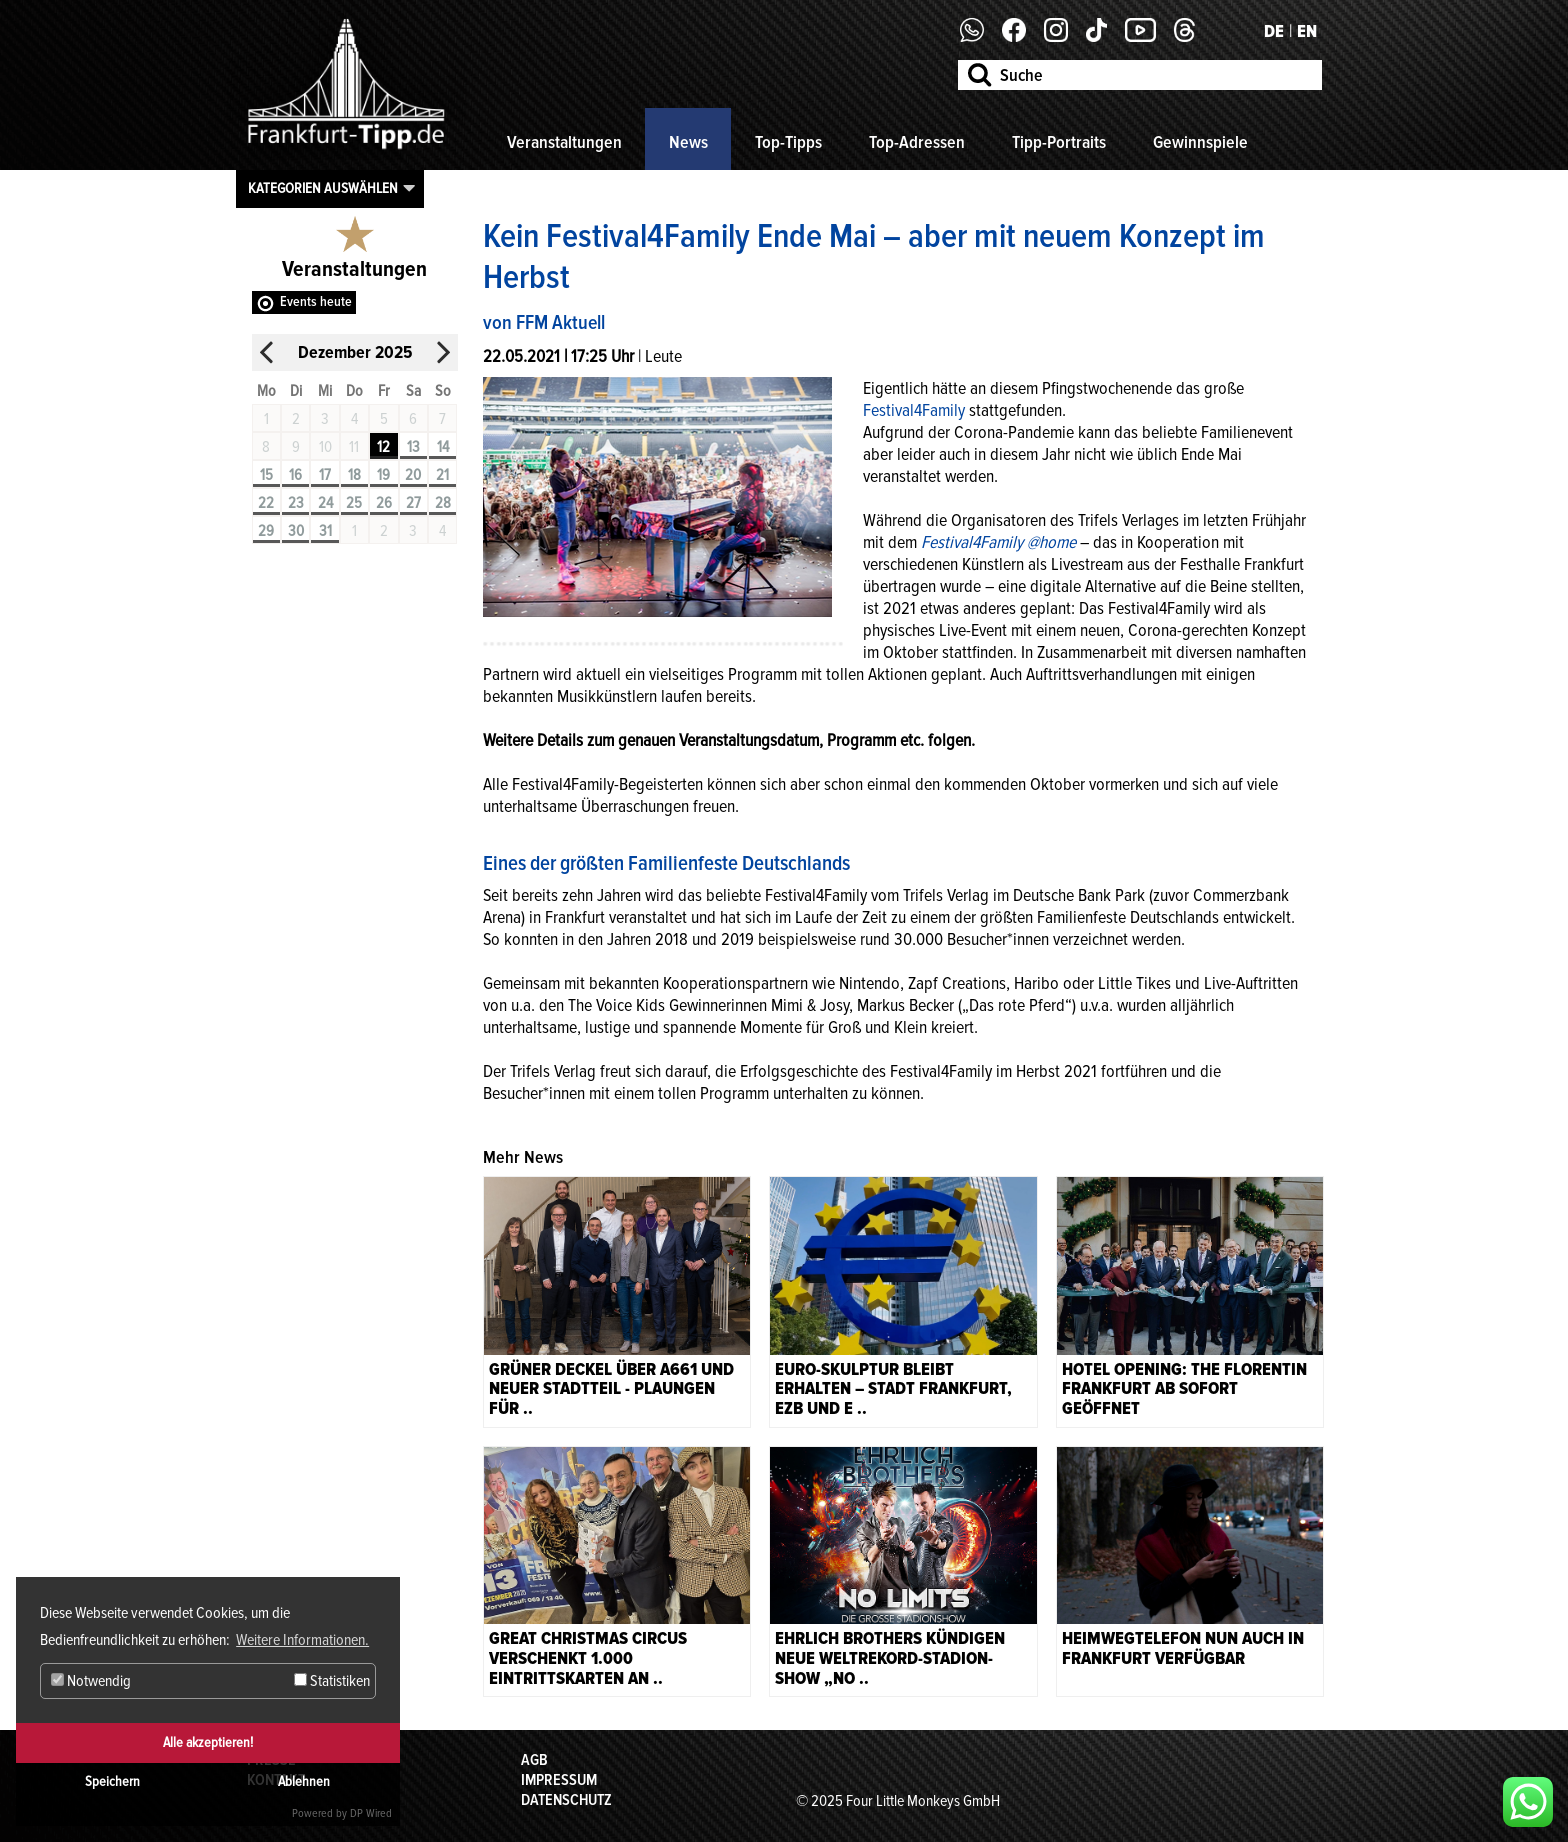  I want to click on Top-Adressen, so click(917, 142).